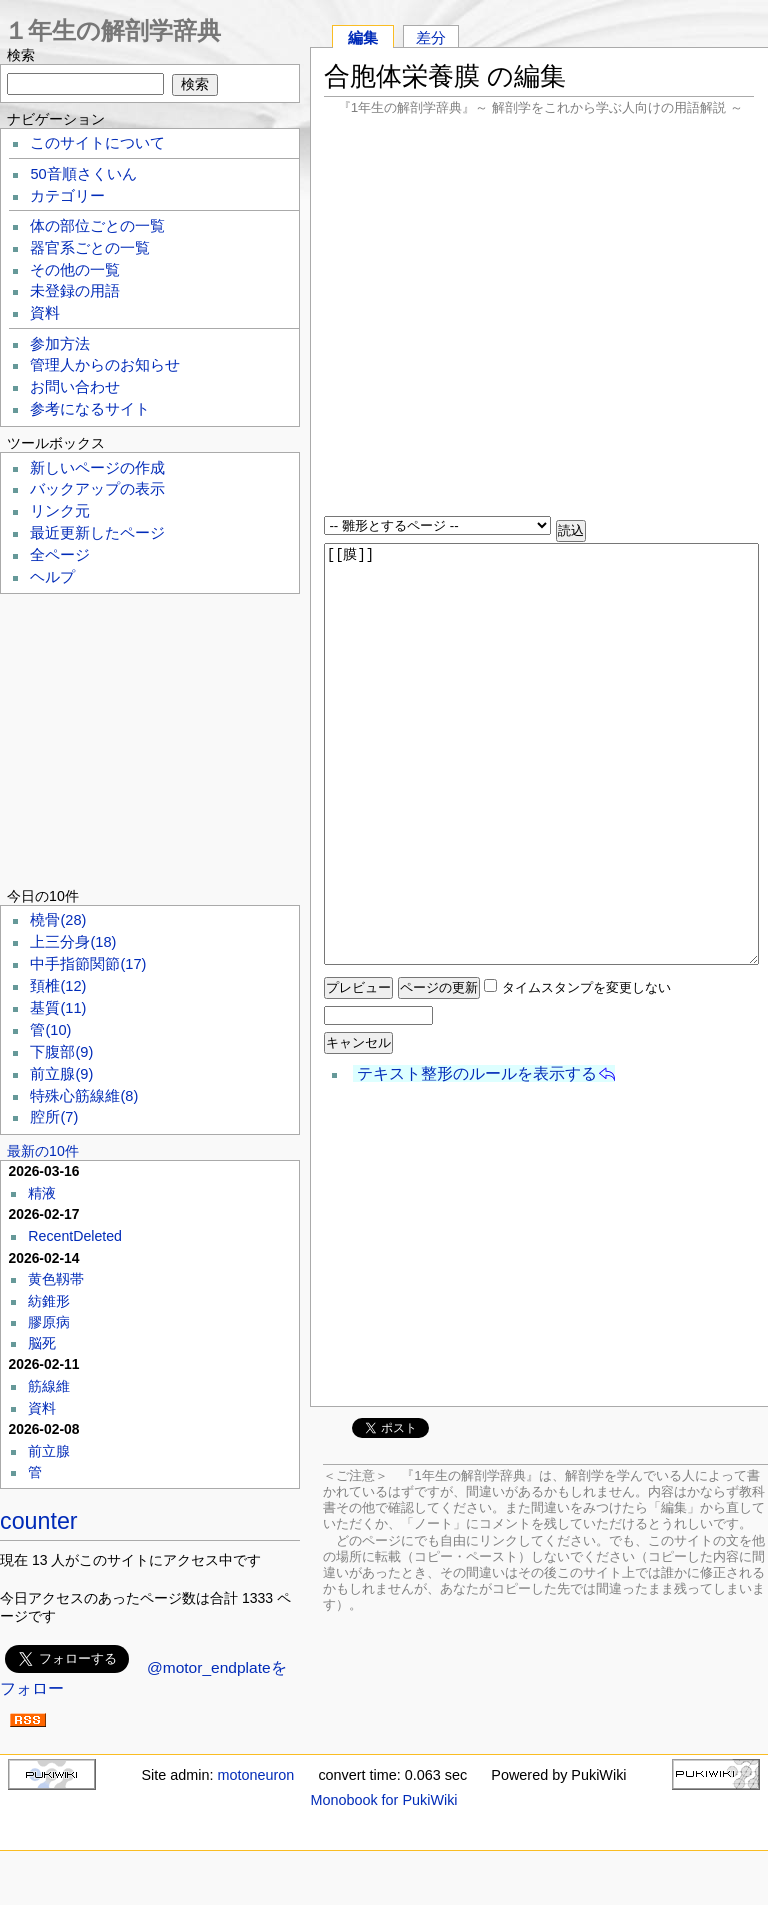 The height and width of the screenshot is (1905, 768). Describe the element at coordinates (39, 1521) in the screenshot. I see `counter` at that location.